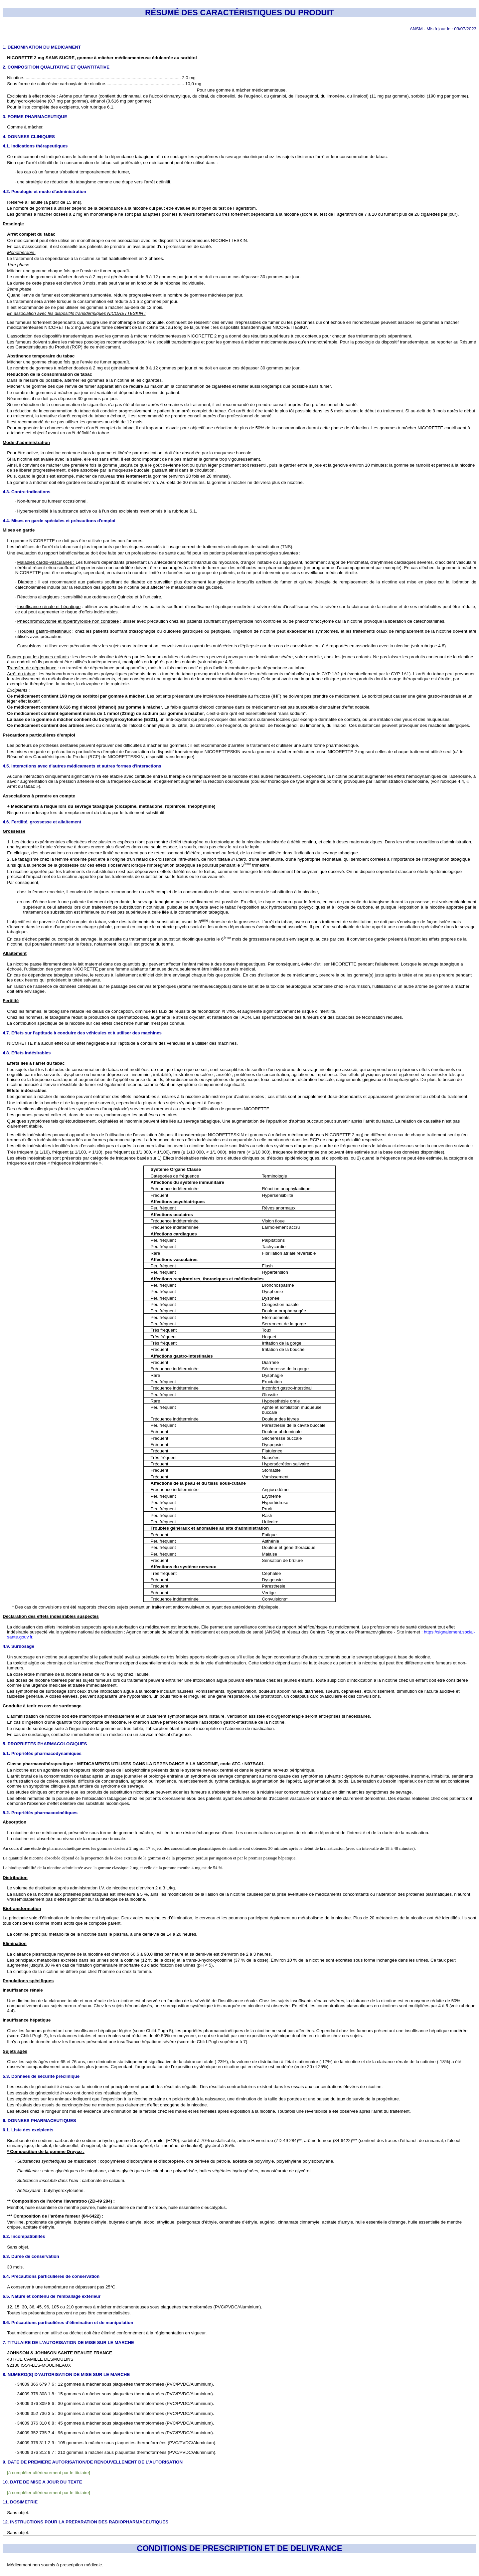  What do you see at coordinates (192, 465) in the screenshot?
I see `jusqu’à ce que le goût devienne fort ou qu’un léger picotement soit ressenti` at bounding box center [192, 465].